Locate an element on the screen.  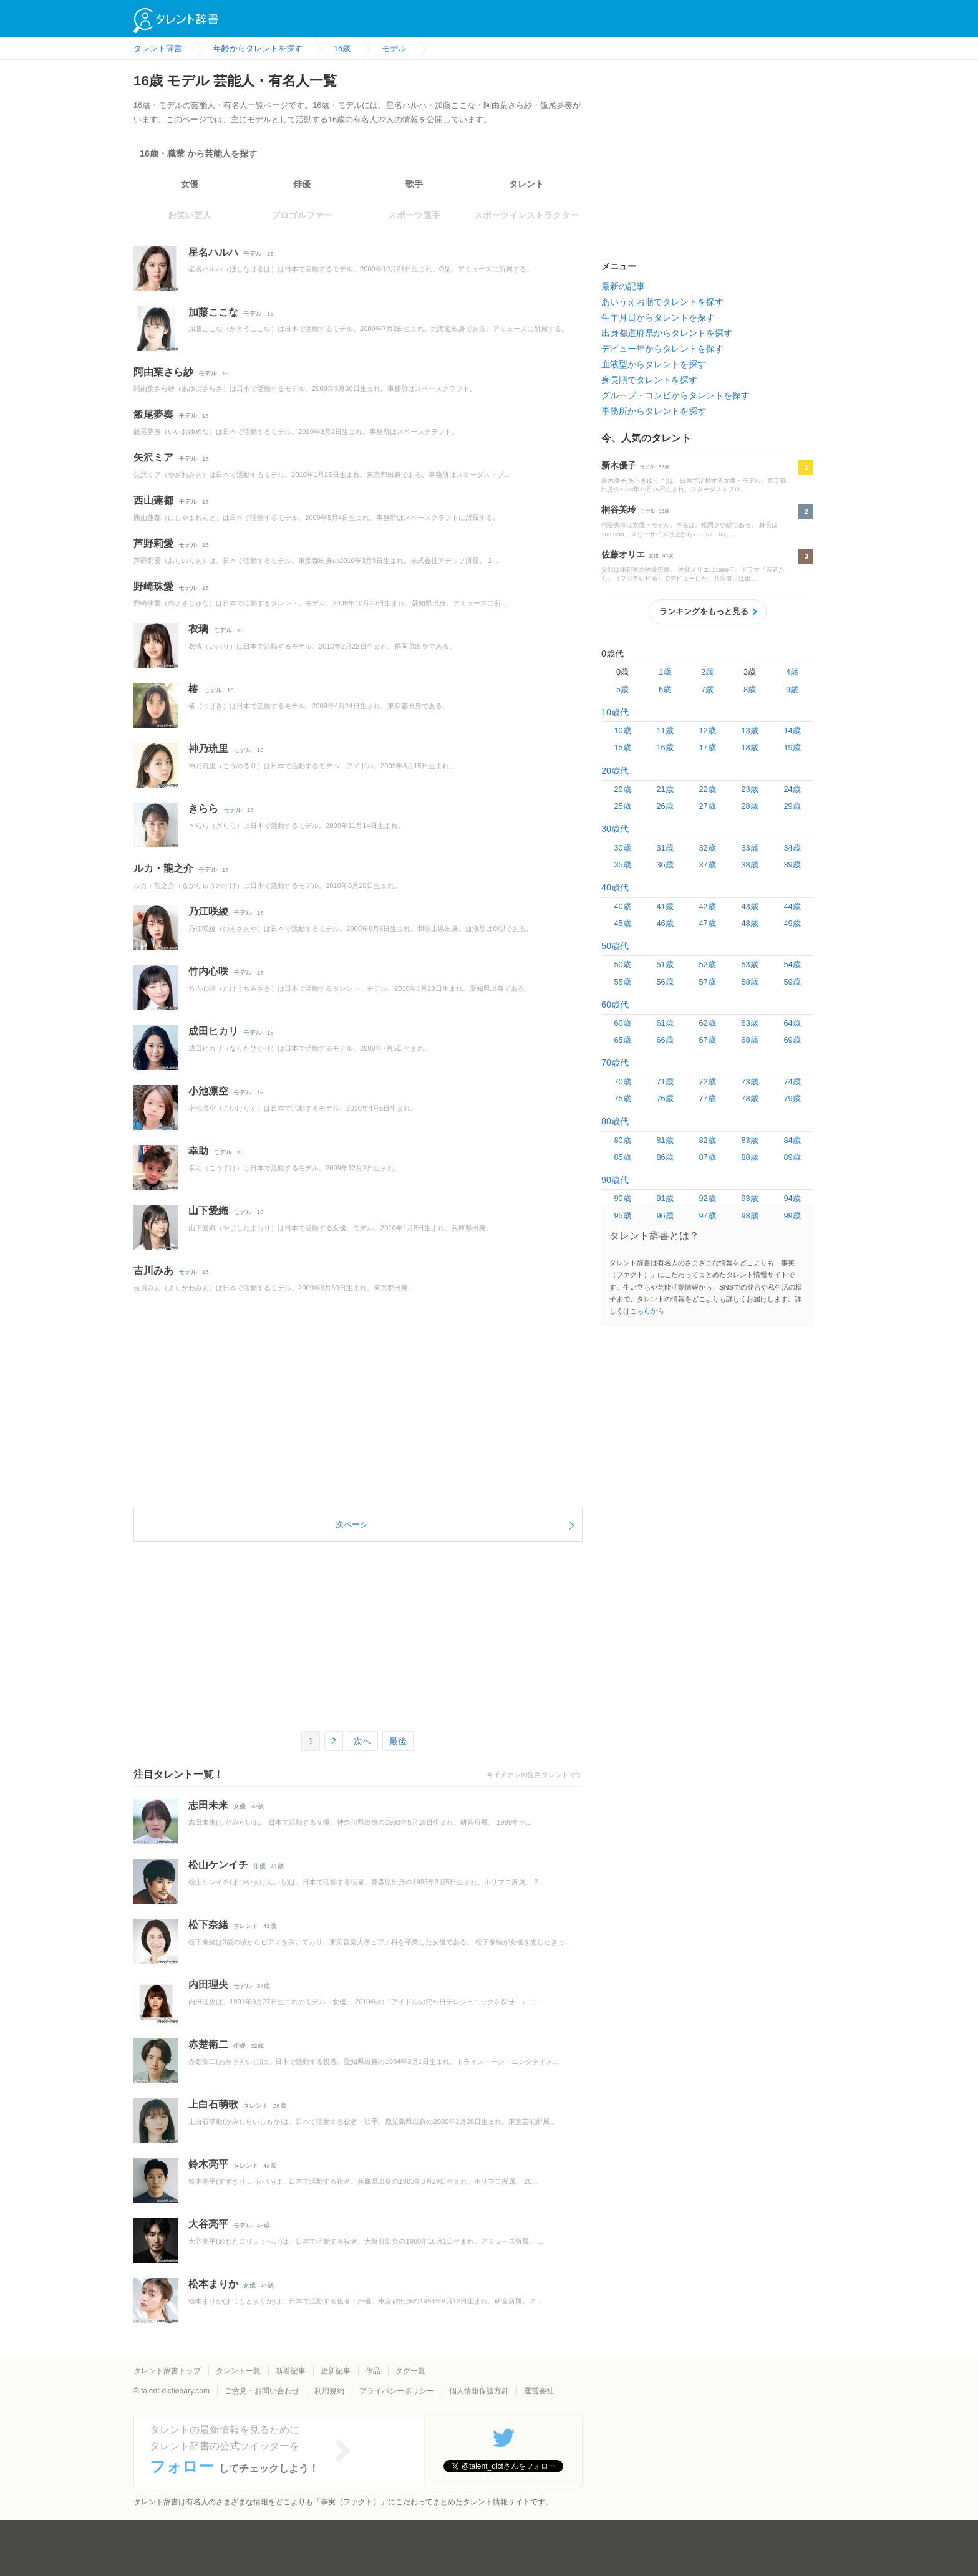
68歳 is located at coordinates (749, 1039).